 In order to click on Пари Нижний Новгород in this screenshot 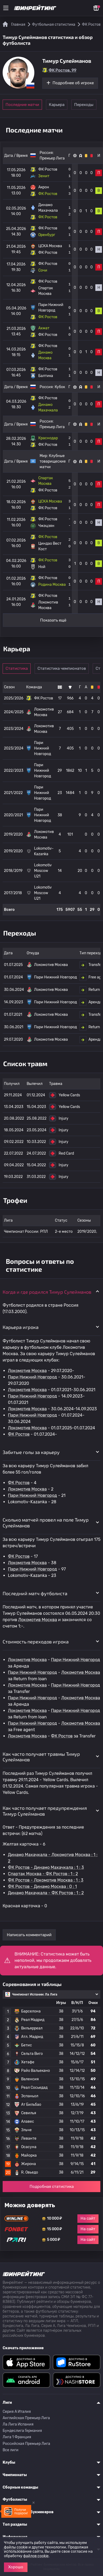, I will do `click(32, 1377)`.